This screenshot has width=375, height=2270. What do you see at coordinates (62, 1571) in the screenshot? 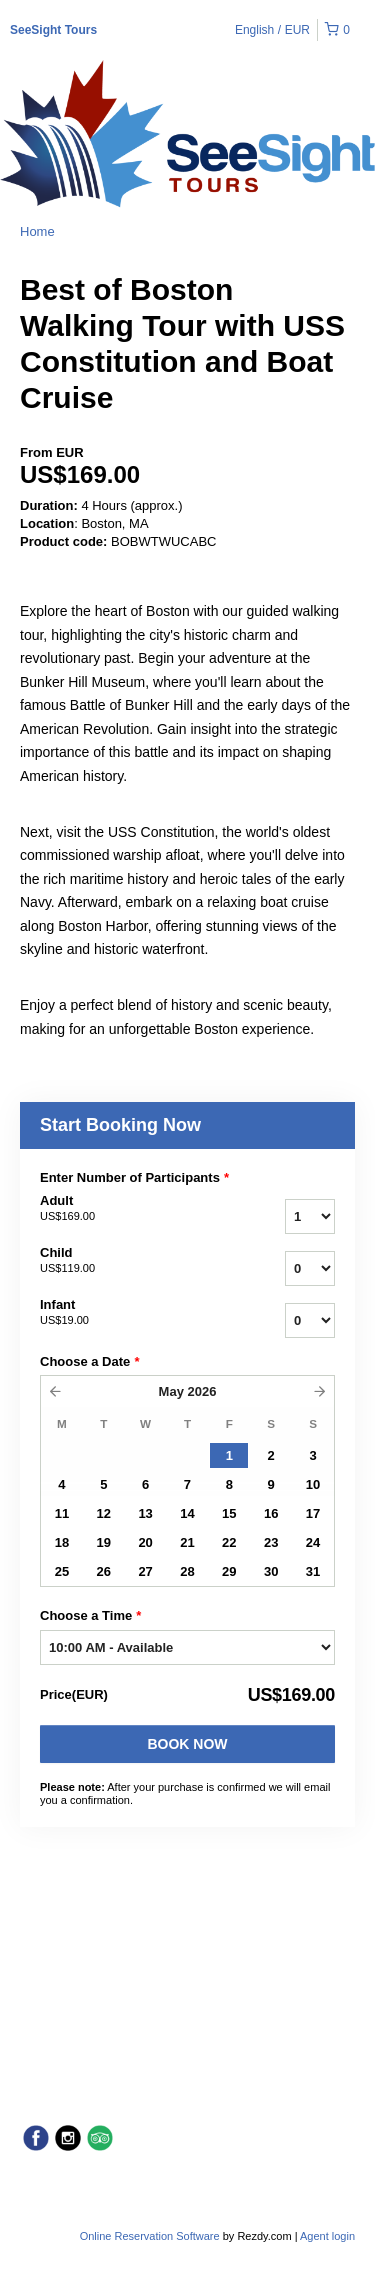
I see `25` at bounding box center [62, 1571].